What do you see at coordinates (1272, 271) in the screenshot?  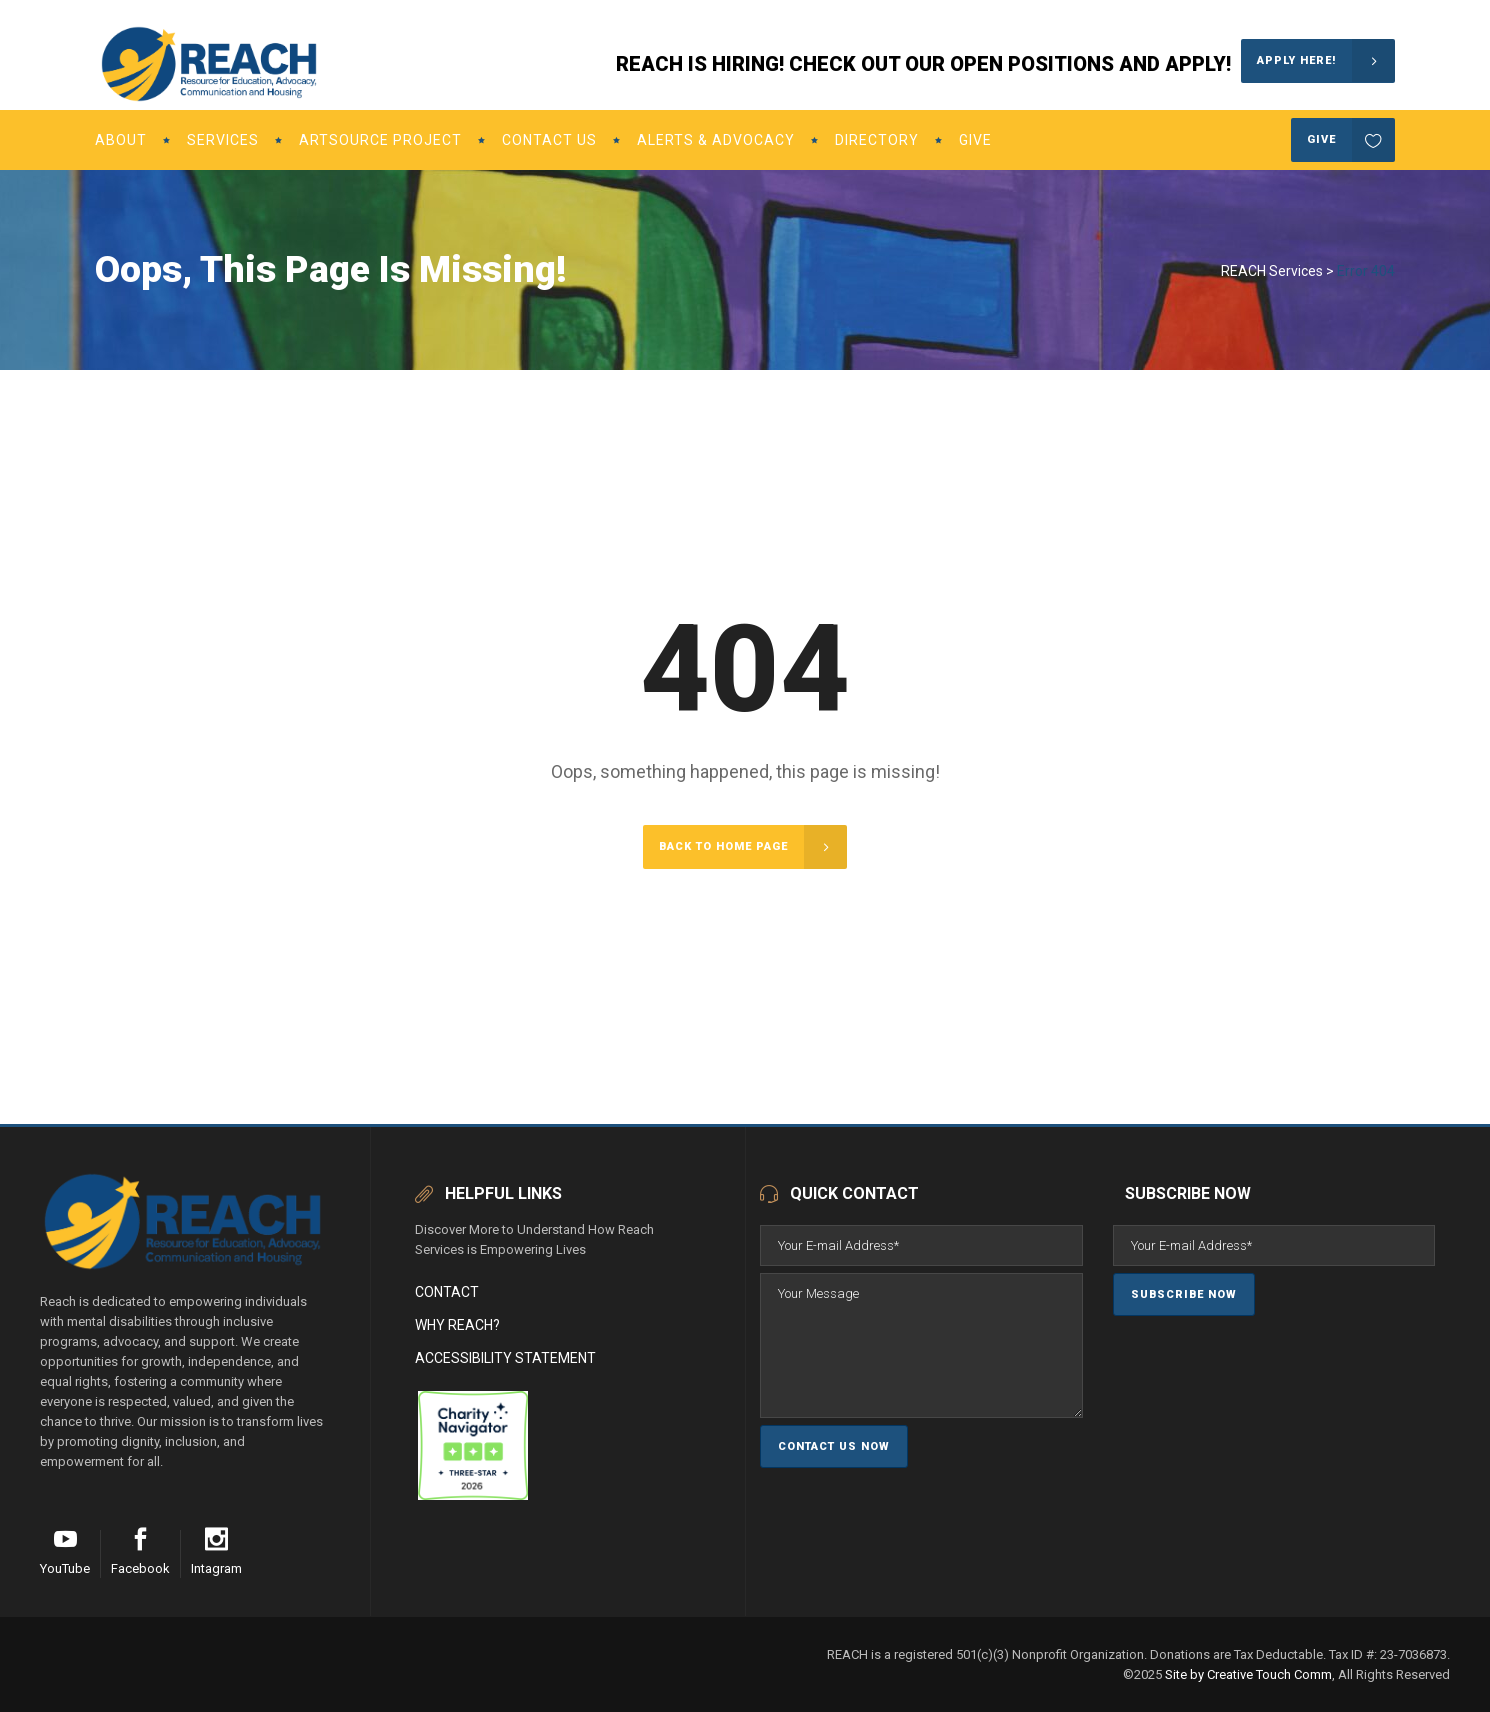 I see `REACH Services` at bounding box center [1272, 271].